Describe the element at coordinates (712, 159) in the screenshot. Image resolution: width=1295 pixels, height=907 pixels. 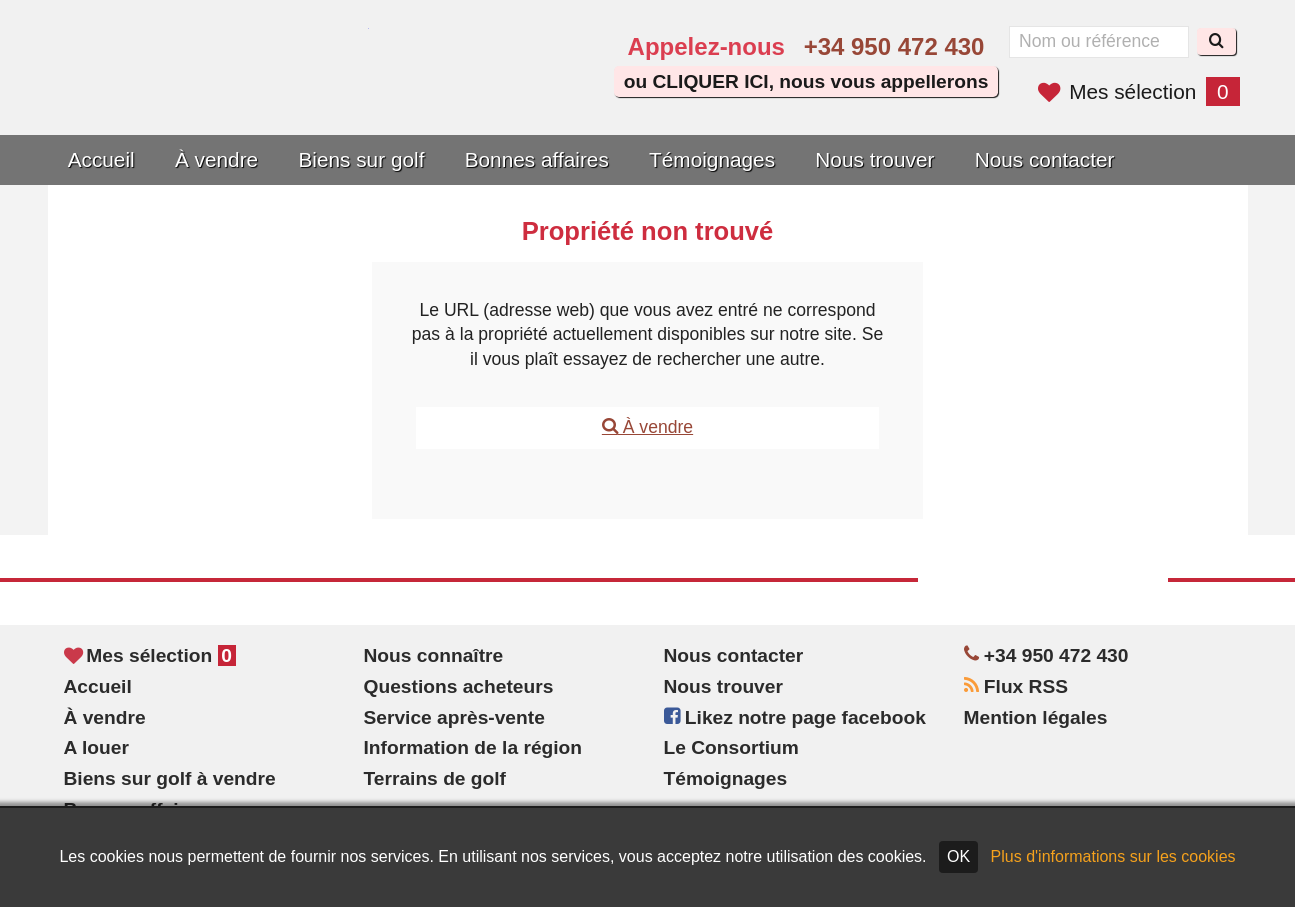
I see `Témoignages` at that location.